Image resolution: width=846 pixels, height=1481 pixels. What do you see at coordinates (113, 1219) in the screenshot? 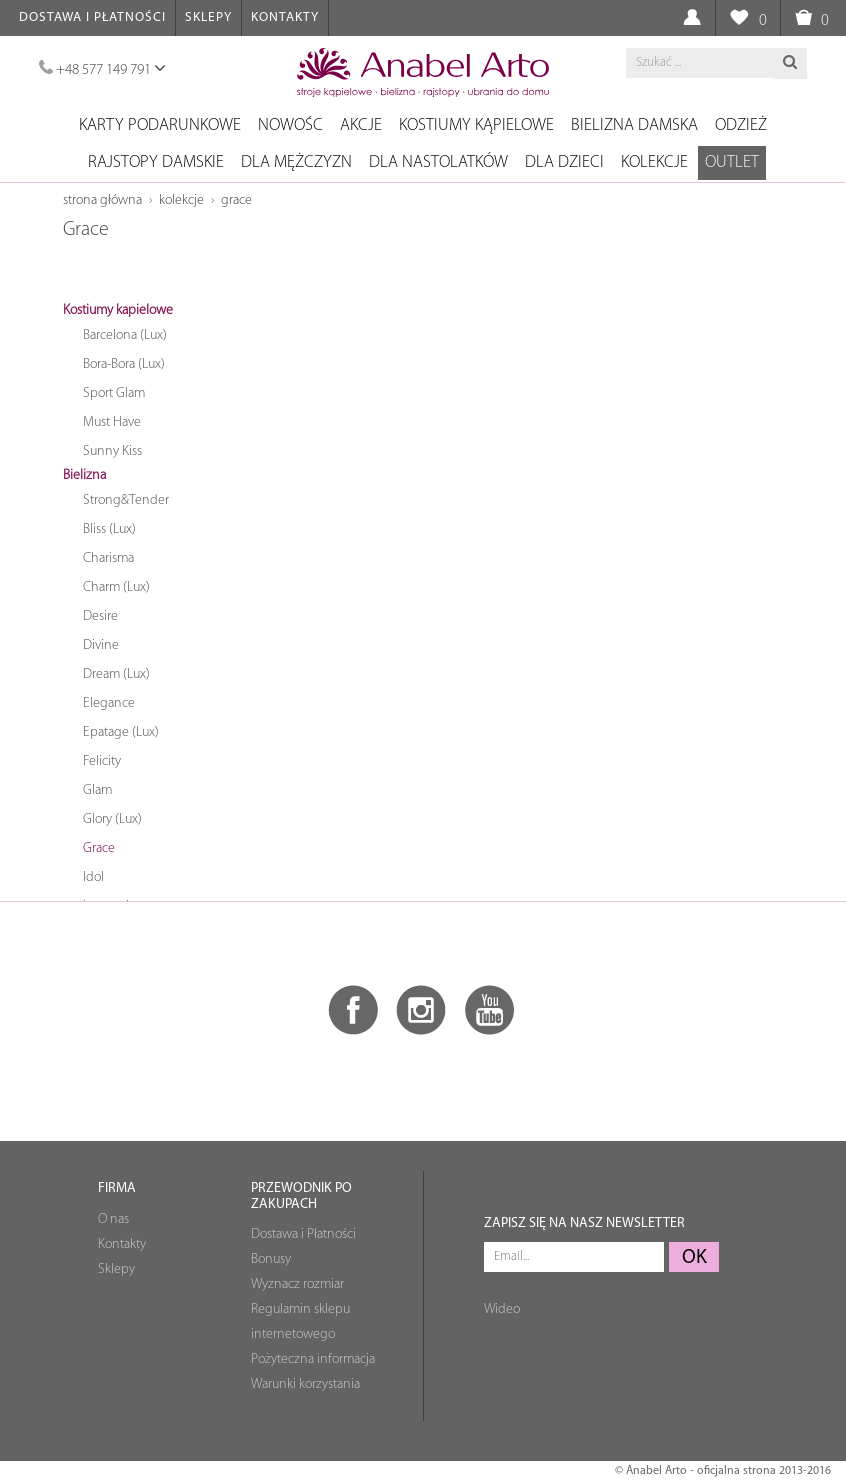
I see `O nas` at bounding box center [113, 1219].